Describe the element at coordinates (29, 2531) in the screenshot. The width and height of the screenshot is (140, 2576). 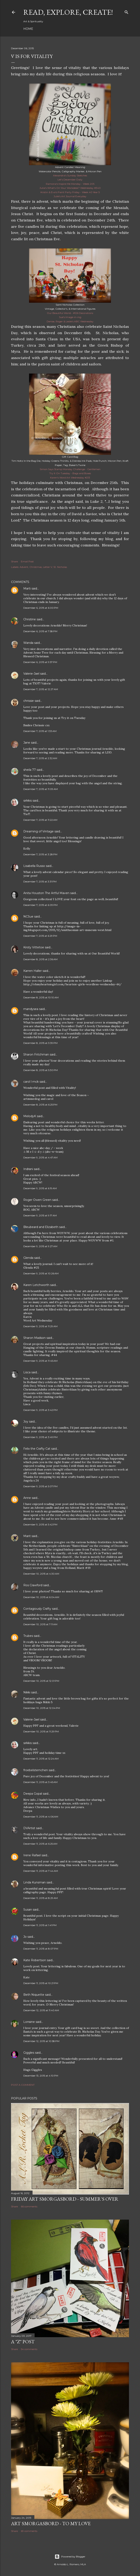
I see `69 comments` at that location.